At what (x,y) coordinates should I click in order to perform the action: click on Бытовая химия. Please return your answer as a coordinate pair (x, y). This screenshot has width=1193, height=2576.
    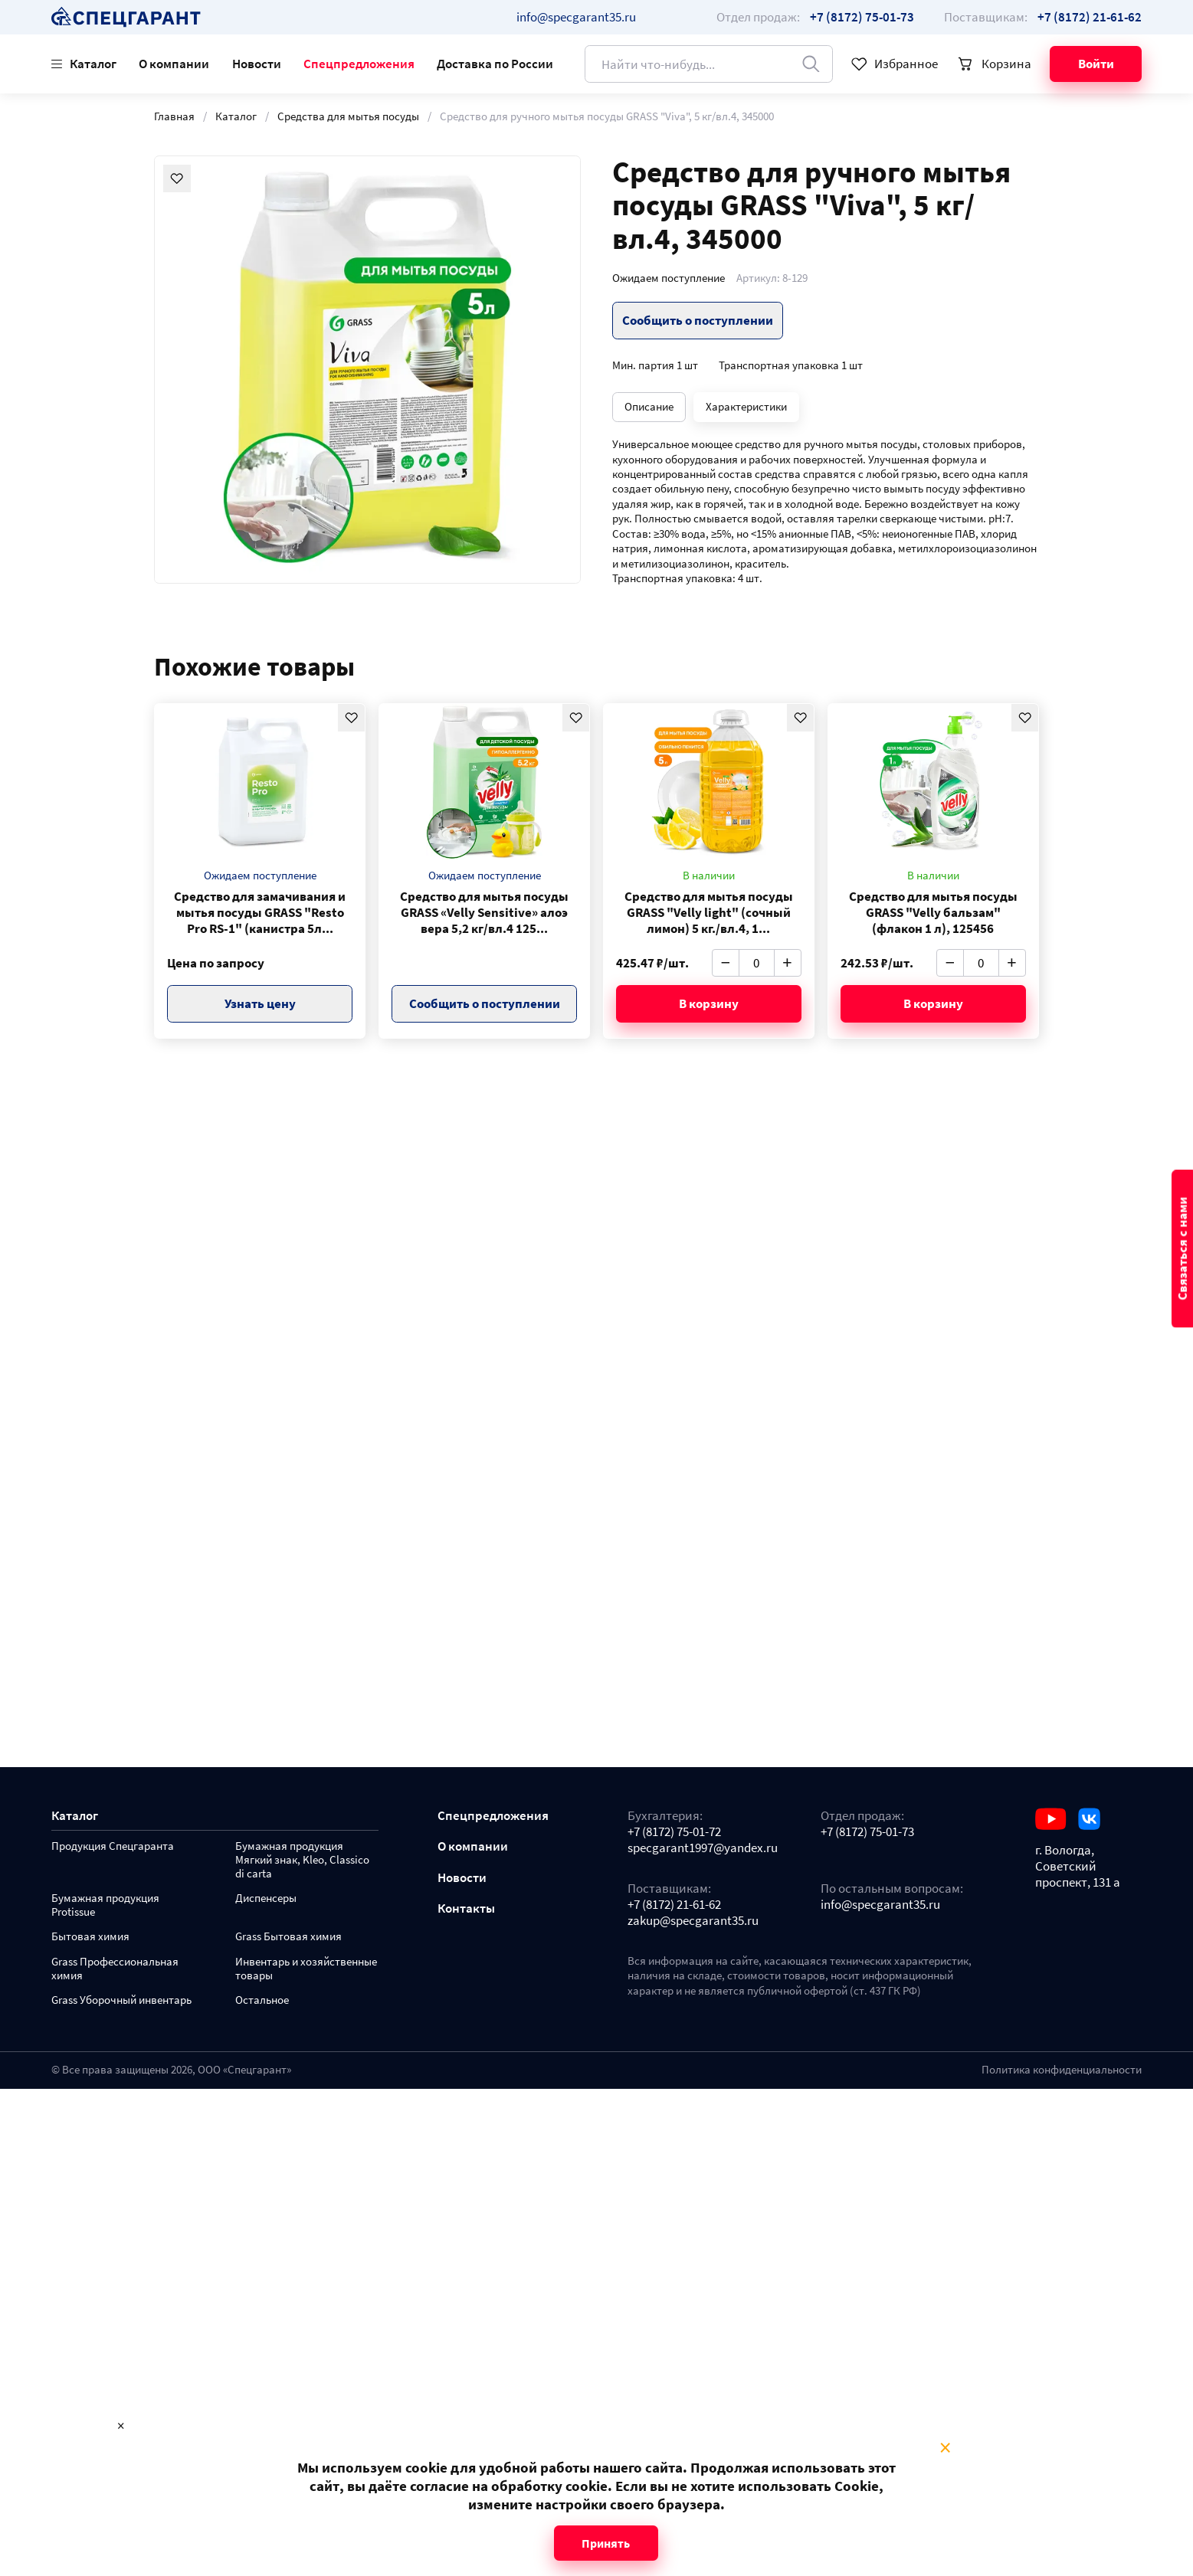
    Looking at the image, I should click on (90, 1936).